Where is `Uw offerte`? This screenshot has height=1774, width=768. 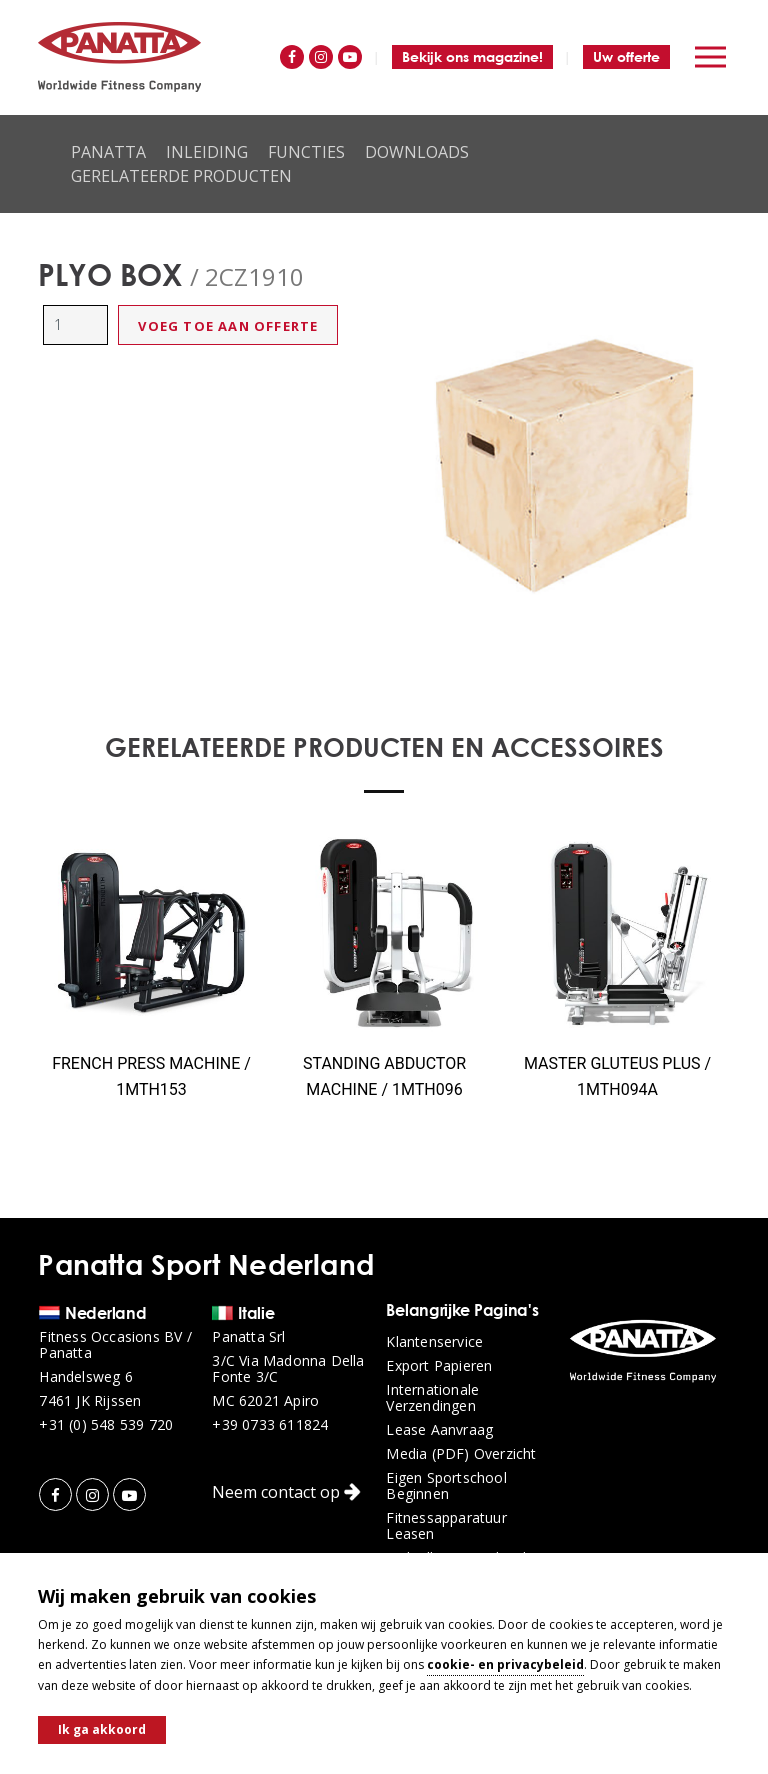
Uw offerte is located at coordinates (626, 56).